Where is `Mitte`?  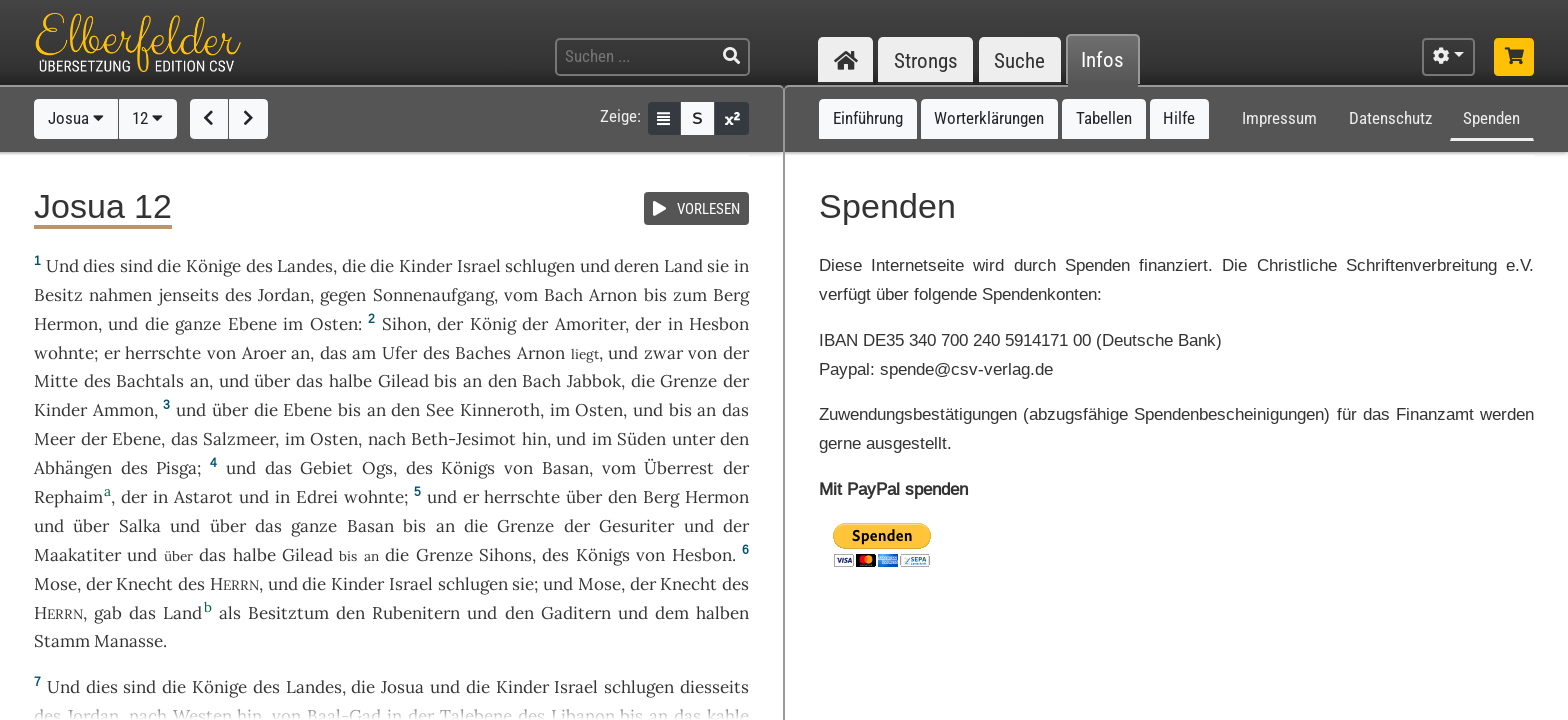
Mitte is located at coordinates (56, 381).